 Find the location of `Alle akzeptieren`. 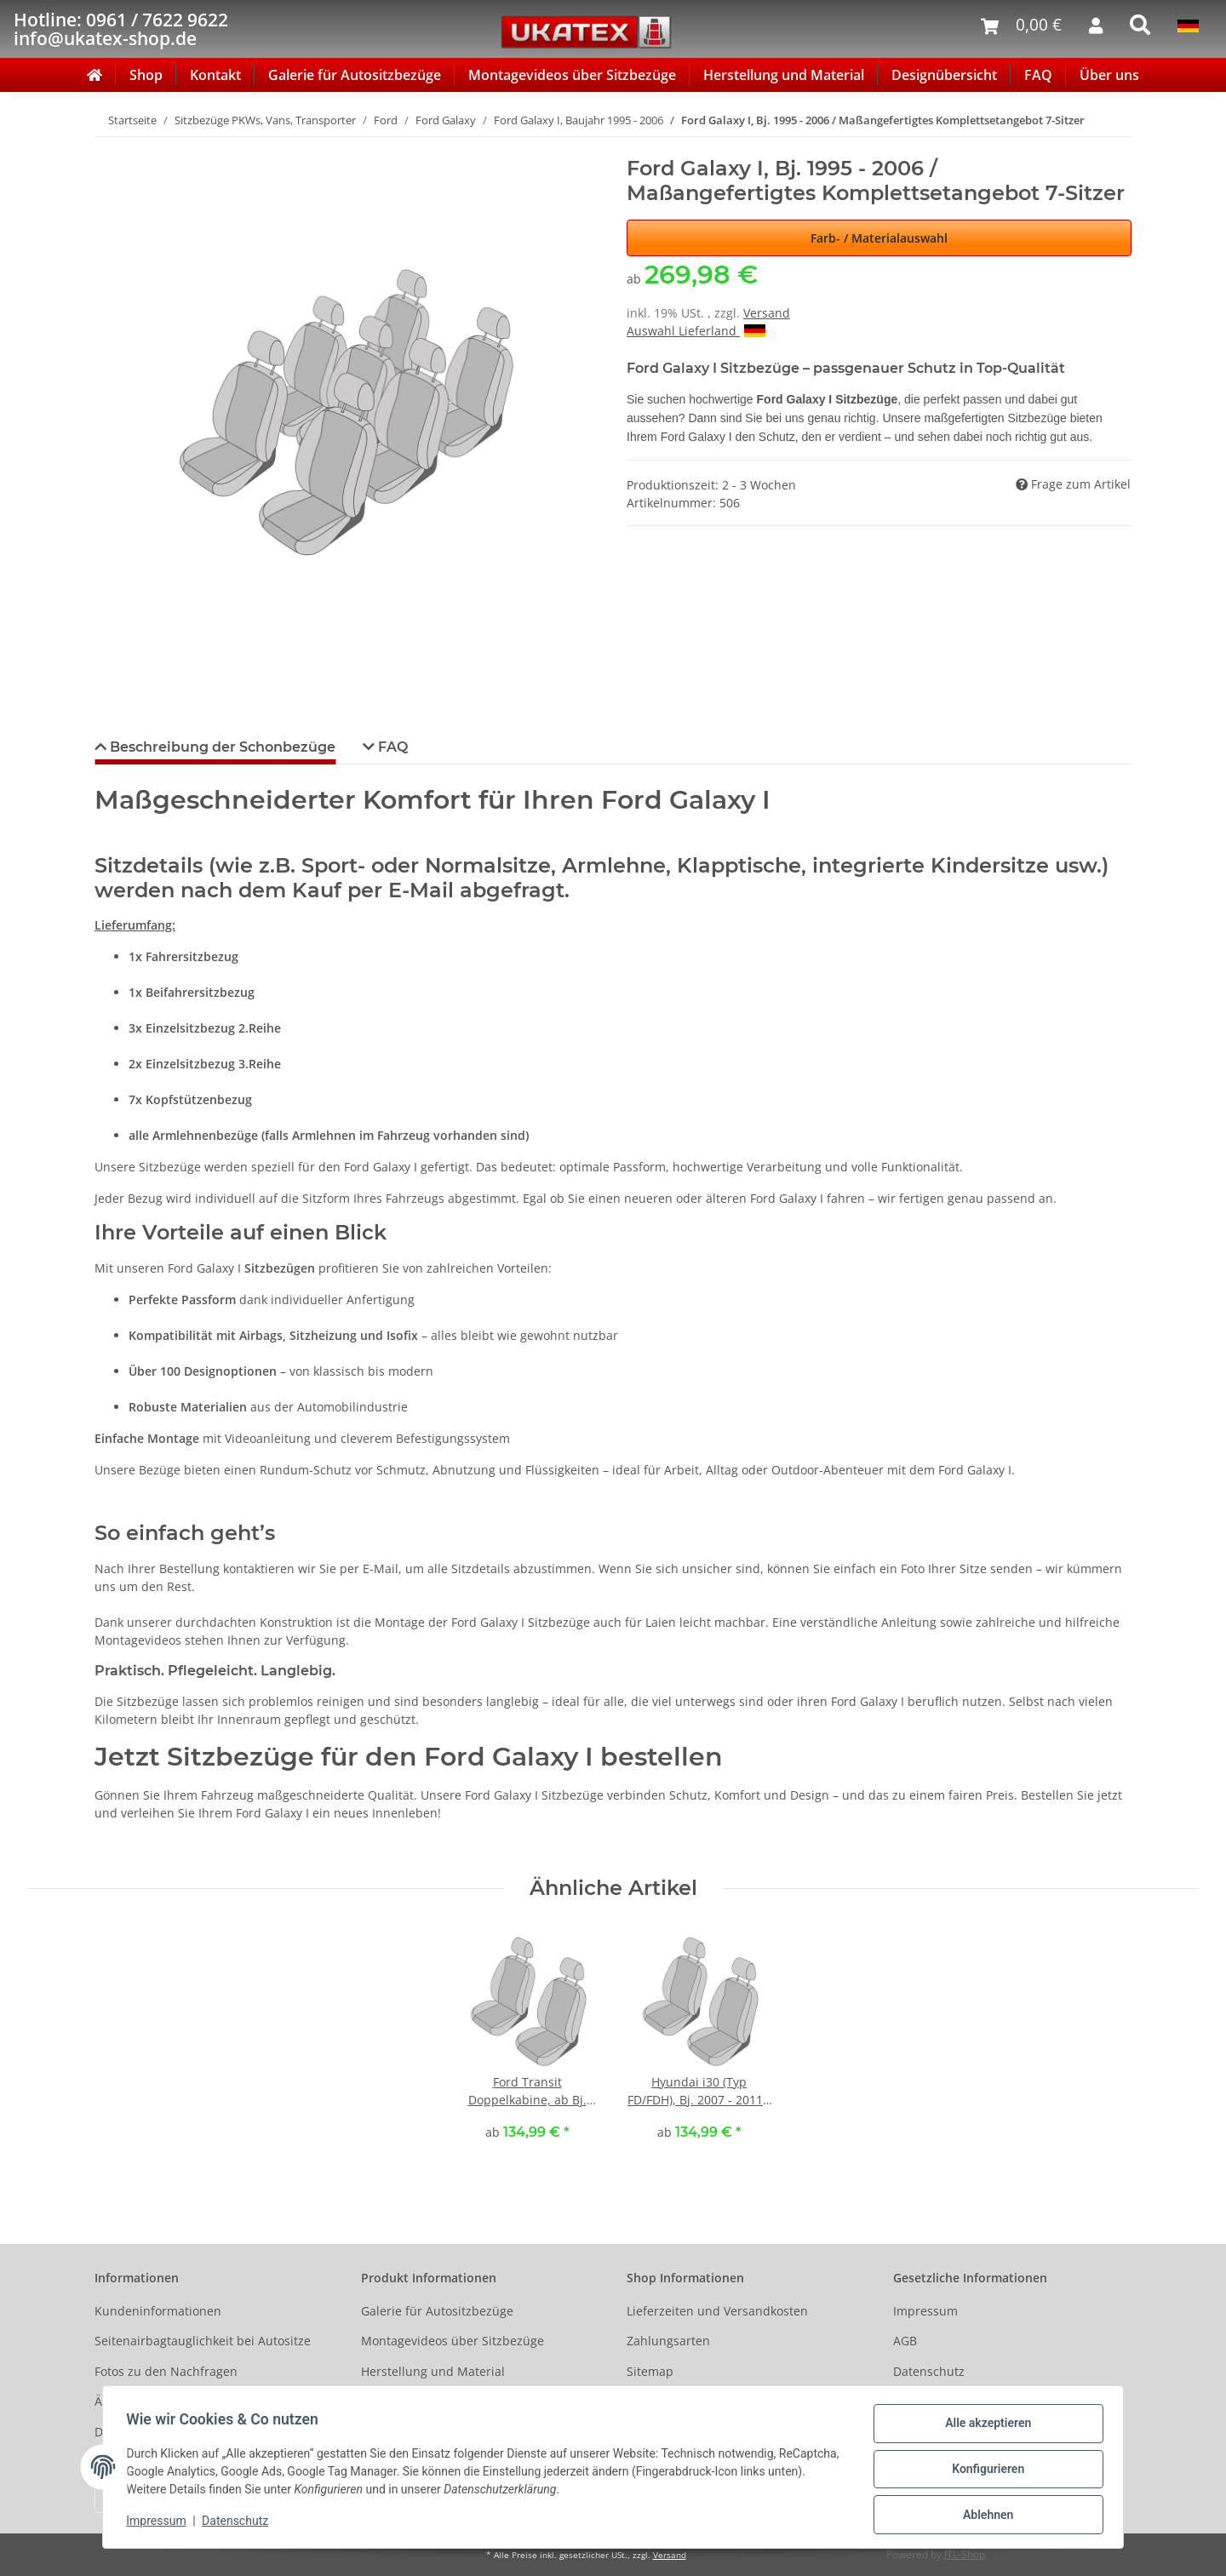

Alle akzeptieren is located at coordinates (984, 2427).